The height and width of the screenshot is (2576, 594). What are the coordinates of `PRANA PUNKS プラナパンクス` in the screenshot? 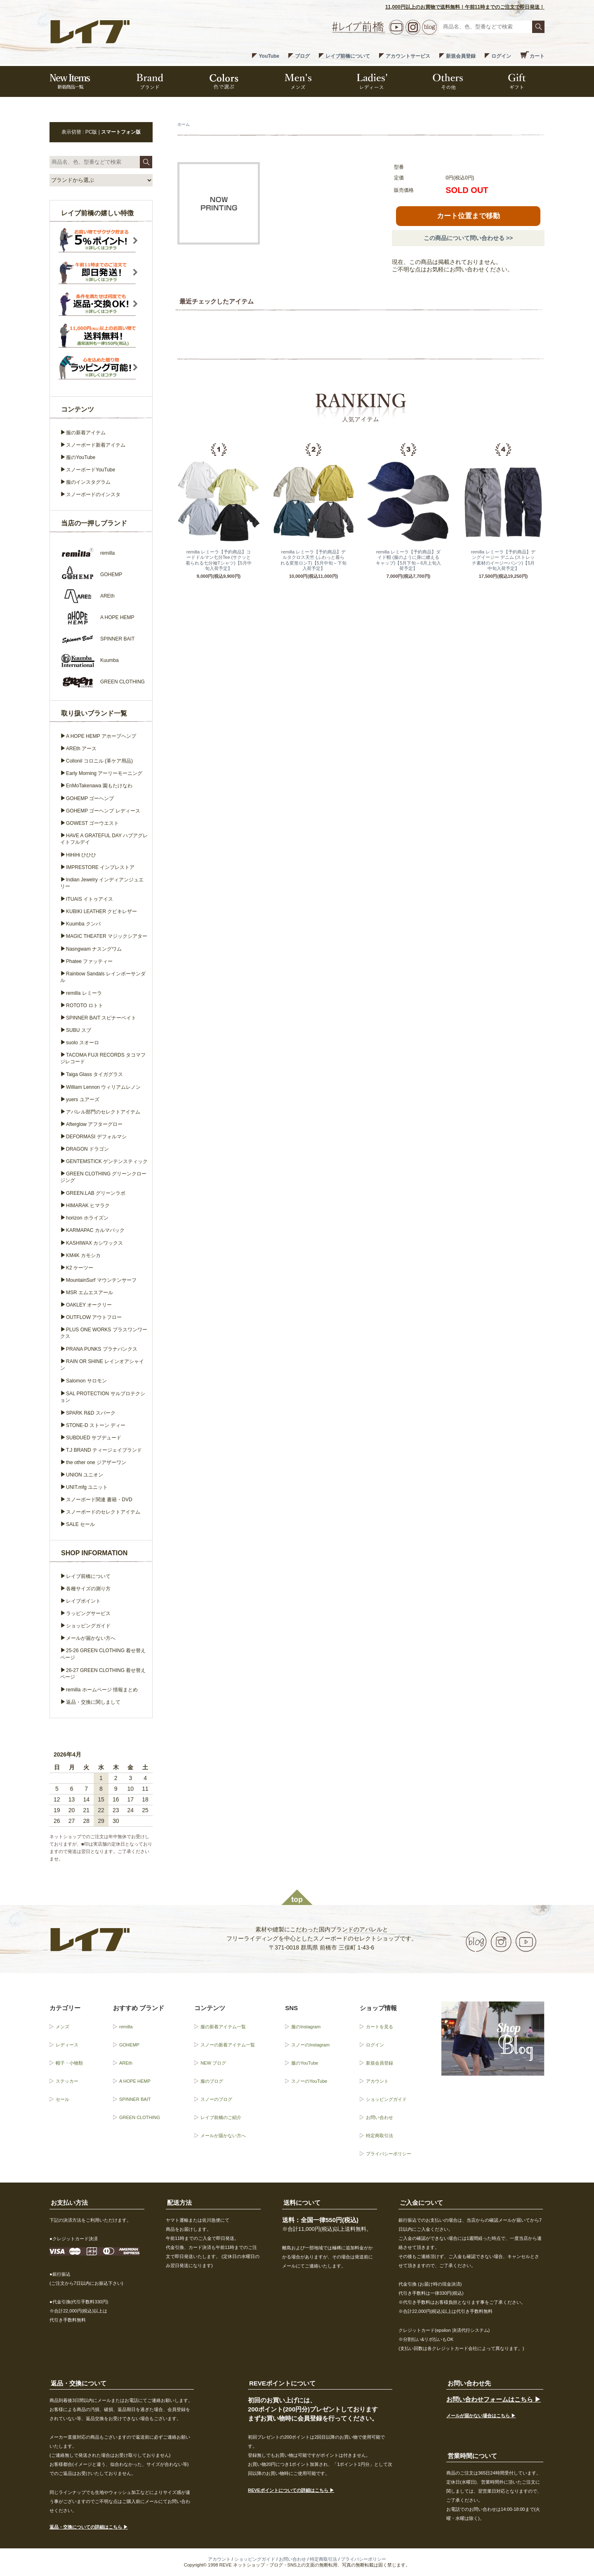 It's located at (101, 1349).